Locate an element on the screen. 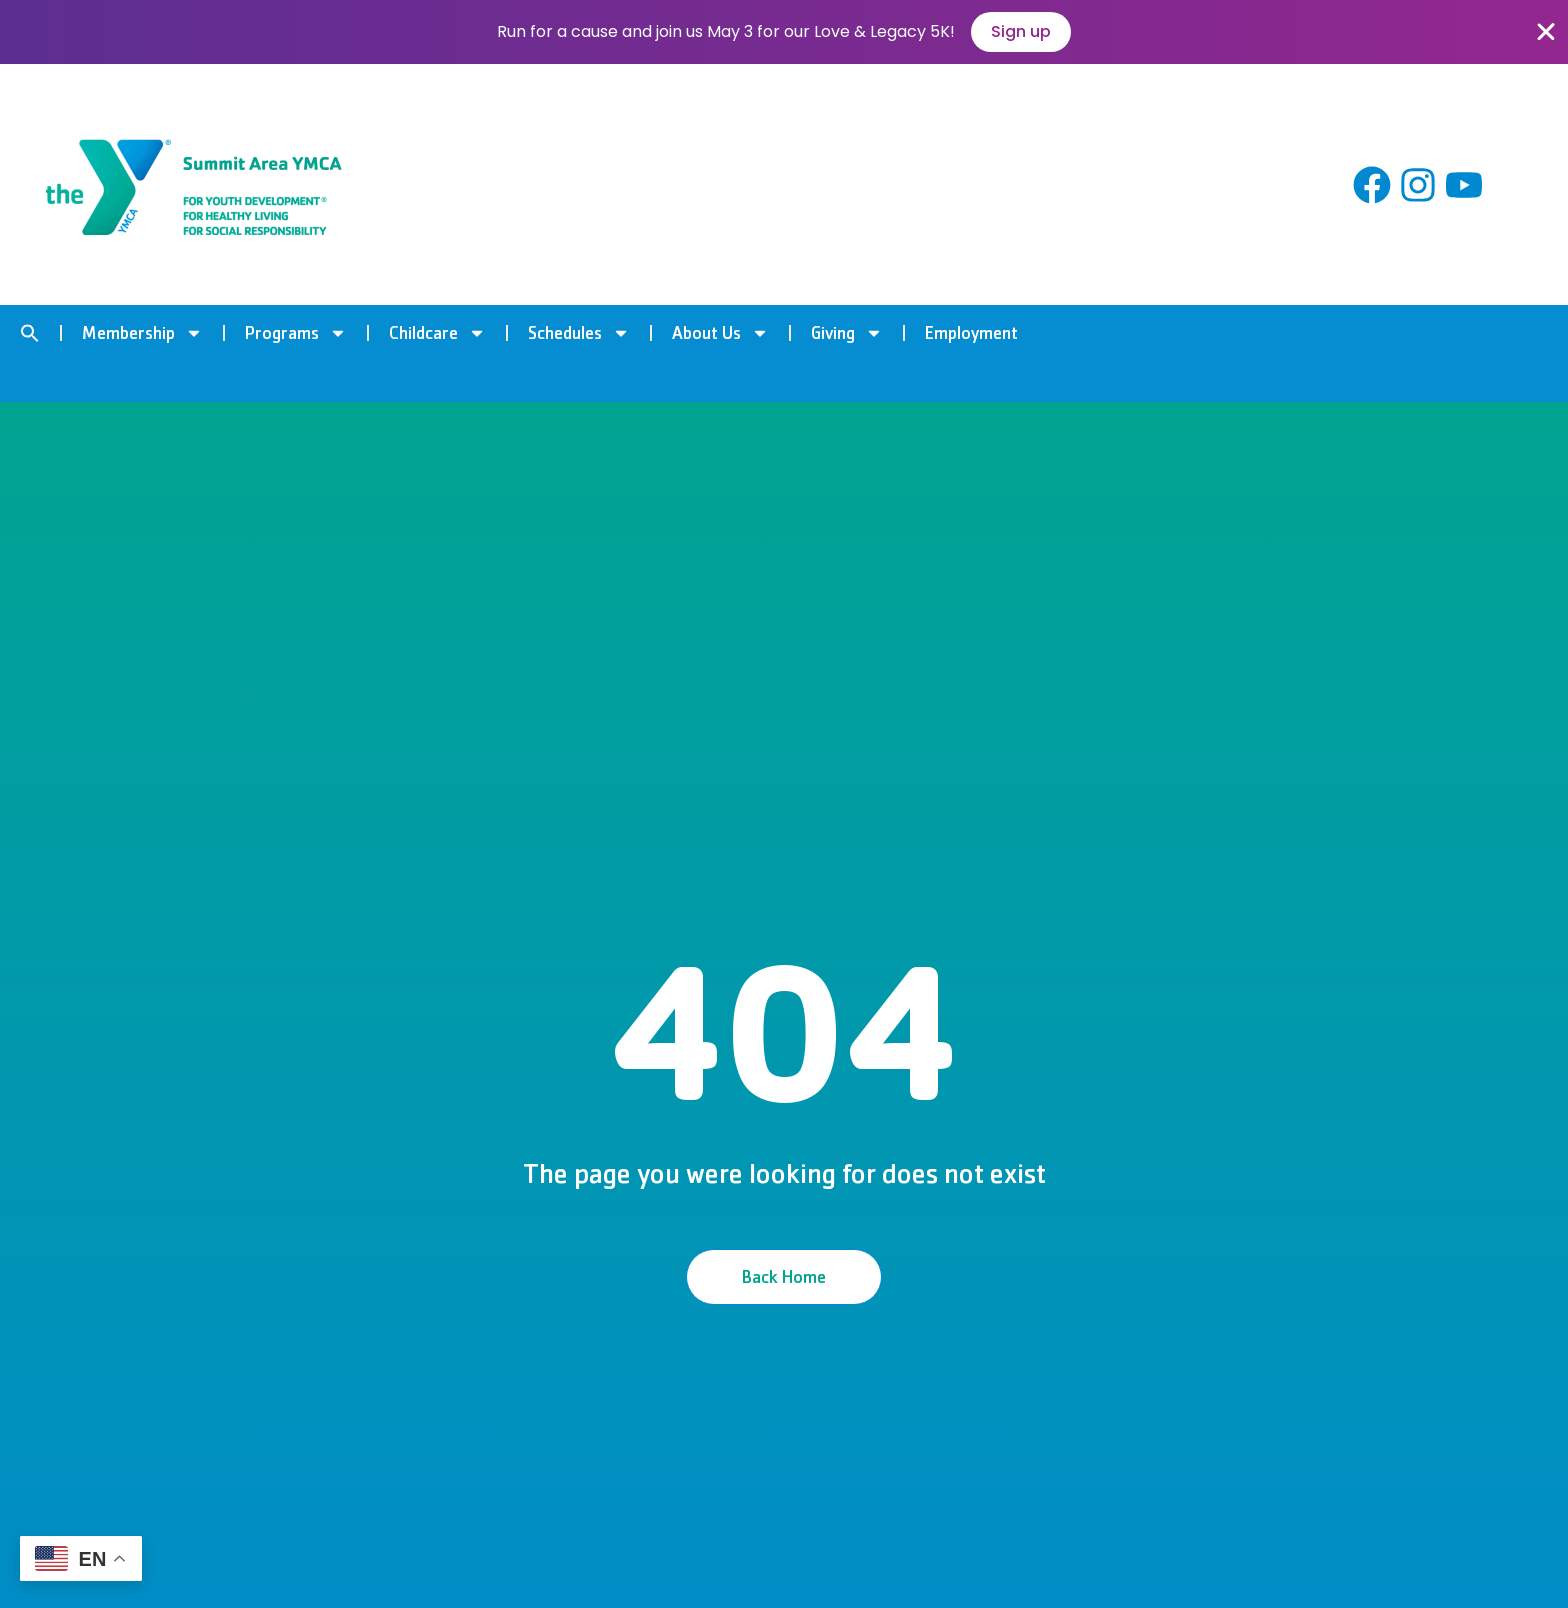 This screenshot has height=1608, width=1568. Programs is located at coordinates (296, 333).